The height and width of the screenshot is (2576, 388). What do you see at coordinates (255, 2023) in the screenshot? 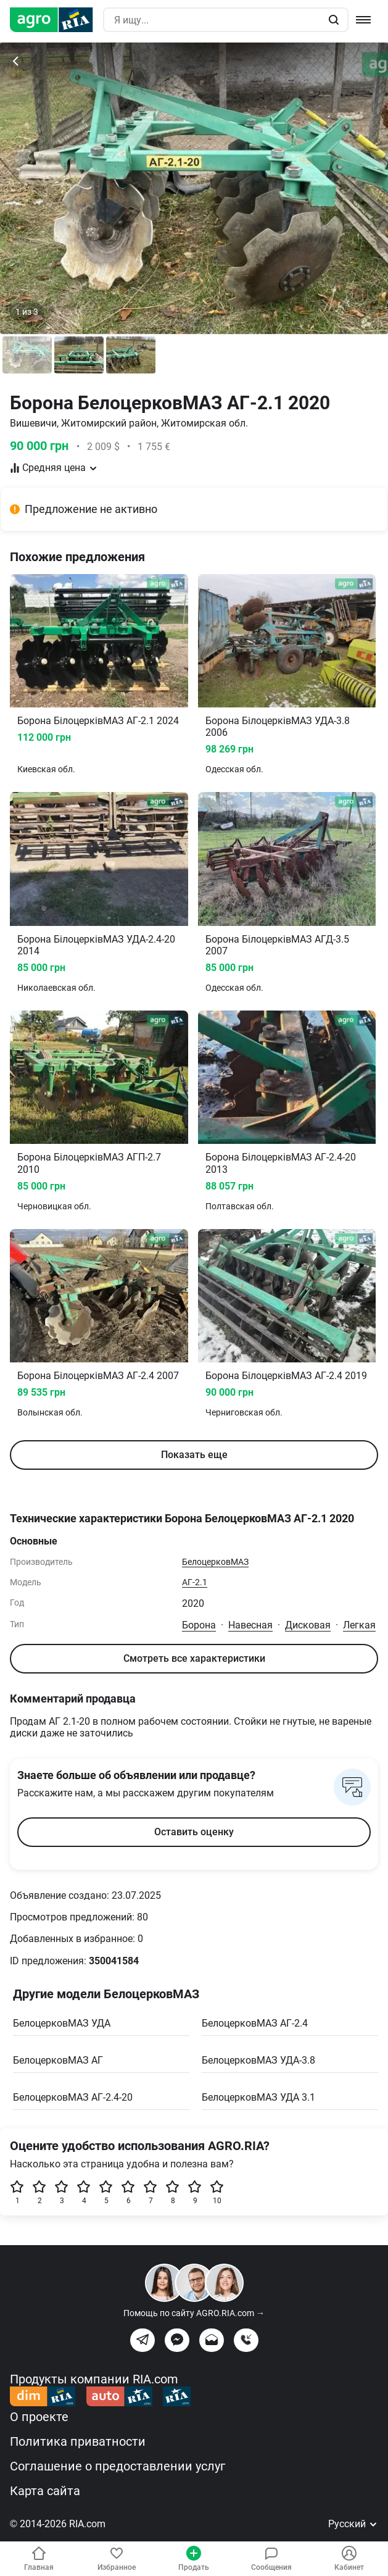
I see `БелоцерковМАЗ АГ-2.4` at bounding box center [255, 2023].